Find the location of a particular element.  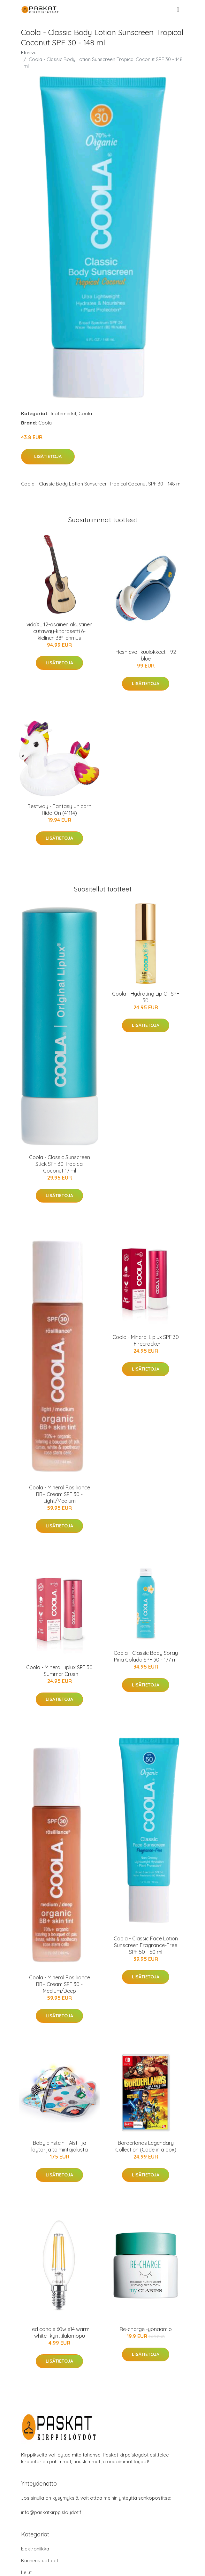

Coola - Mineral Rosilliance BB+ Cream SPF 30 - Light/Medium is located at coordinates (59, 1494).